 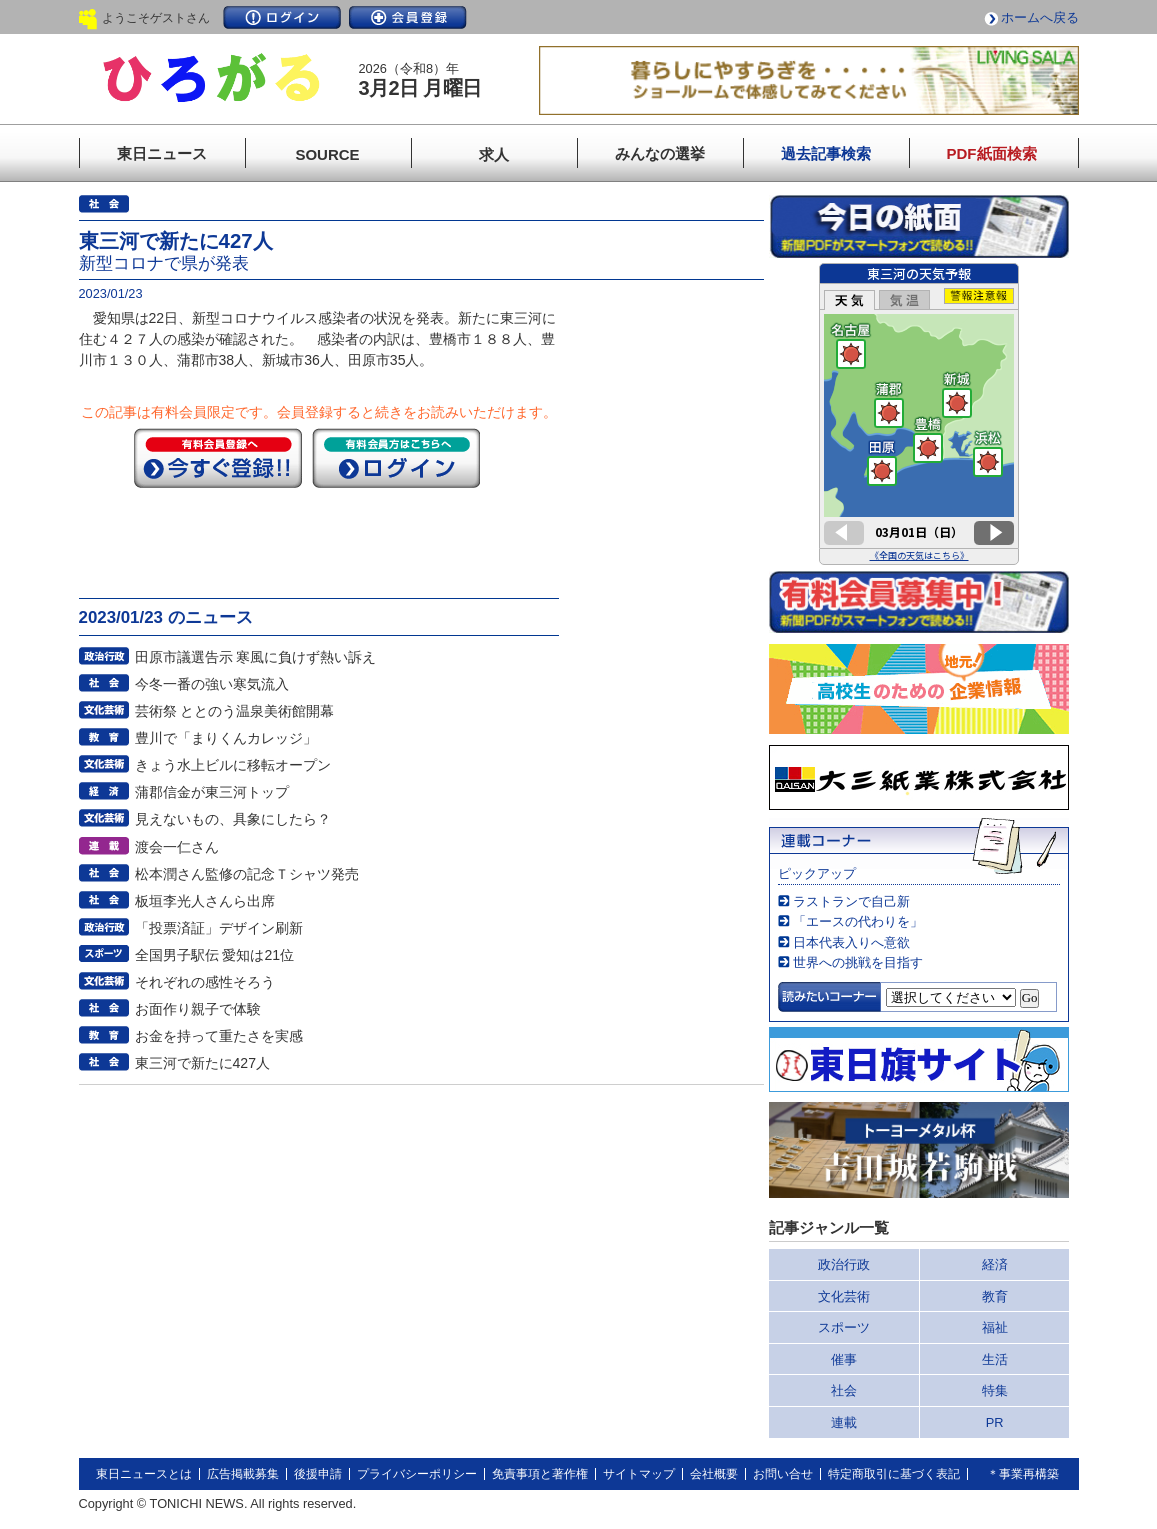 What do you see at coordinates (858, 921) in the screenshot?
I see `「エースの代わりを」` at bounding box center [858, 921].